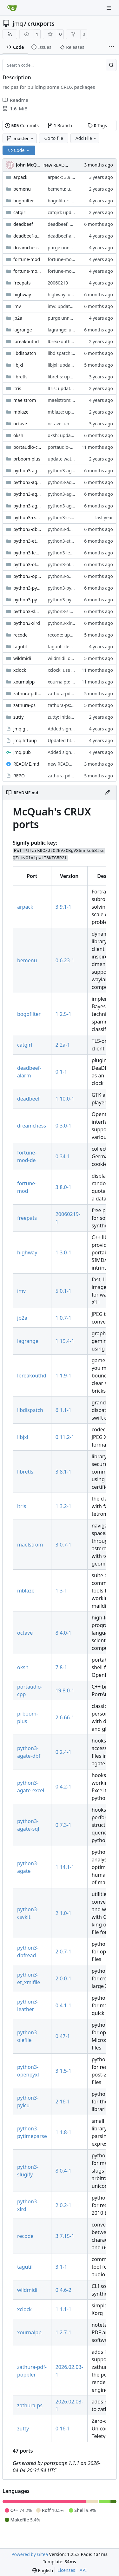  Describe the element at coordinates (27, 447) in the screenshot. I see `portaudio-cpp` at that location.